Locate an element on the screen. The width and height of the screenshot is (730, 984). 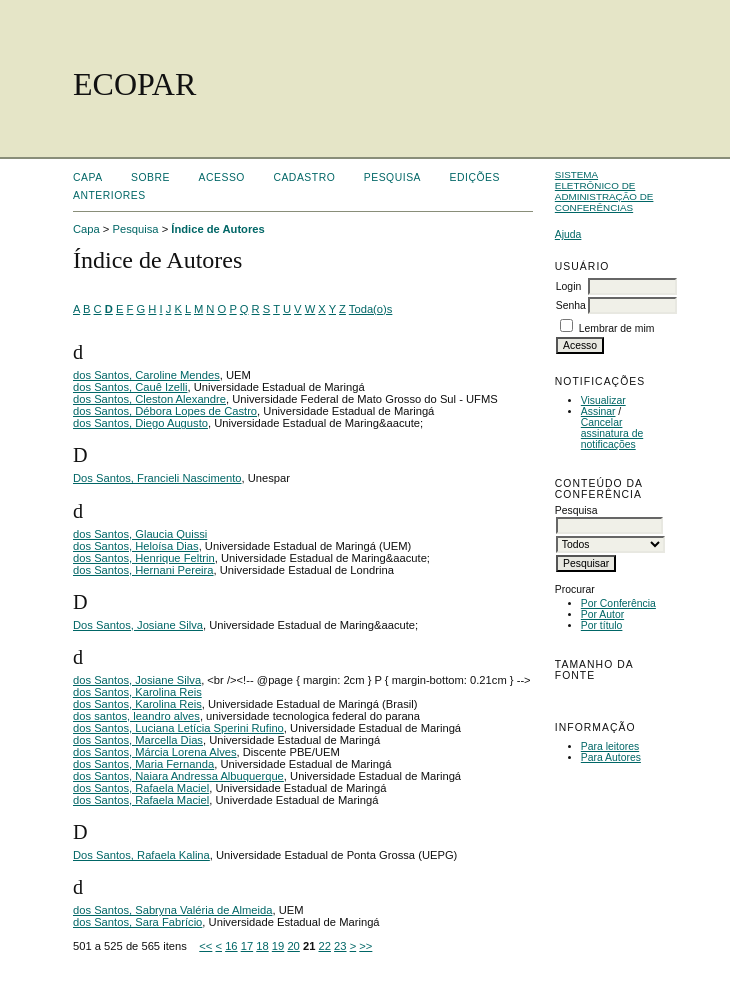
Dos Santos, Rafaela Kalina is located at coordinates (141, 855).